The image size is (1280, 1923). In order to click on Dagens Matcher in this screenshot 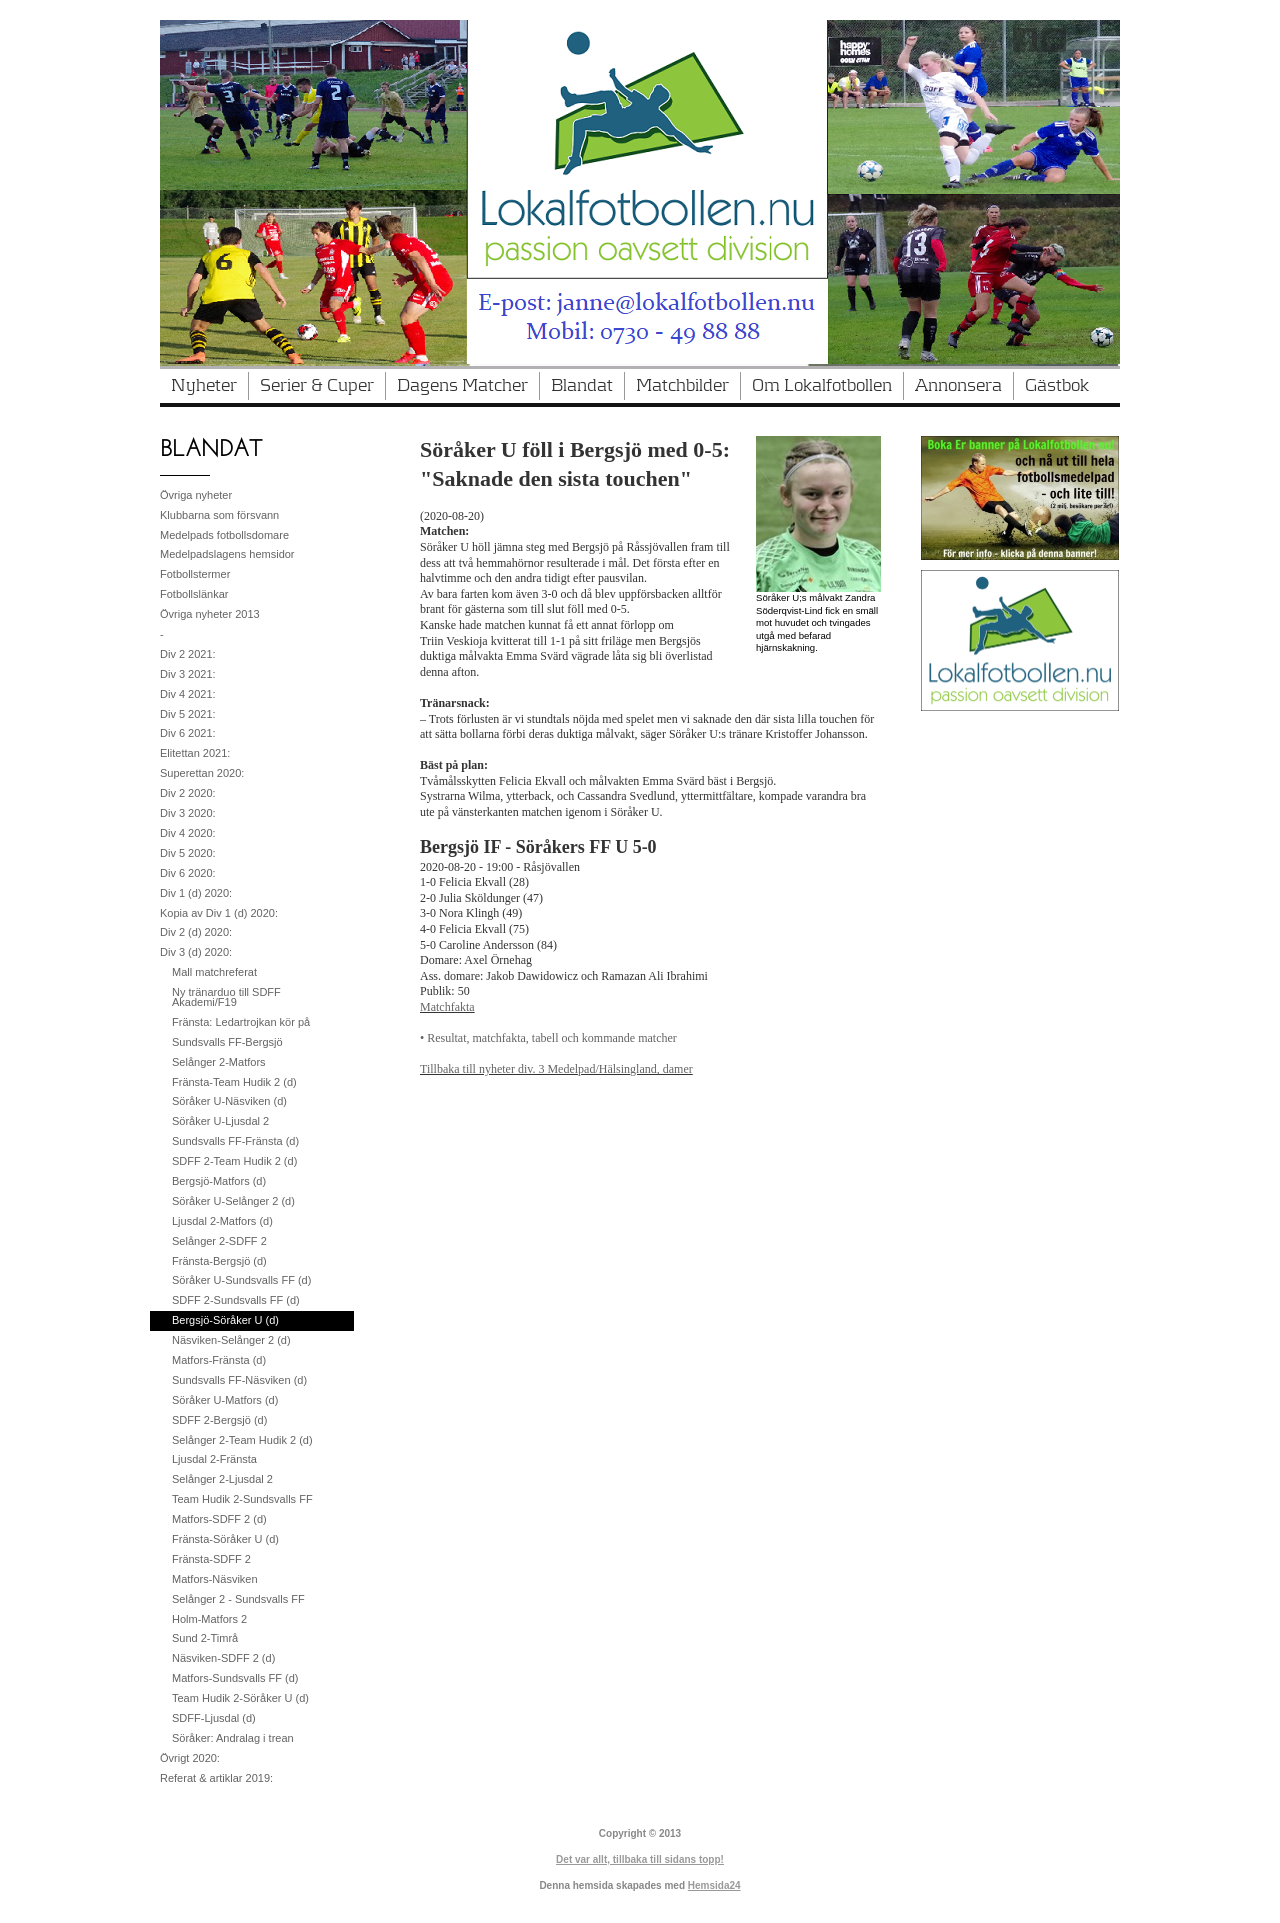, I will do `click(462, 386)`.